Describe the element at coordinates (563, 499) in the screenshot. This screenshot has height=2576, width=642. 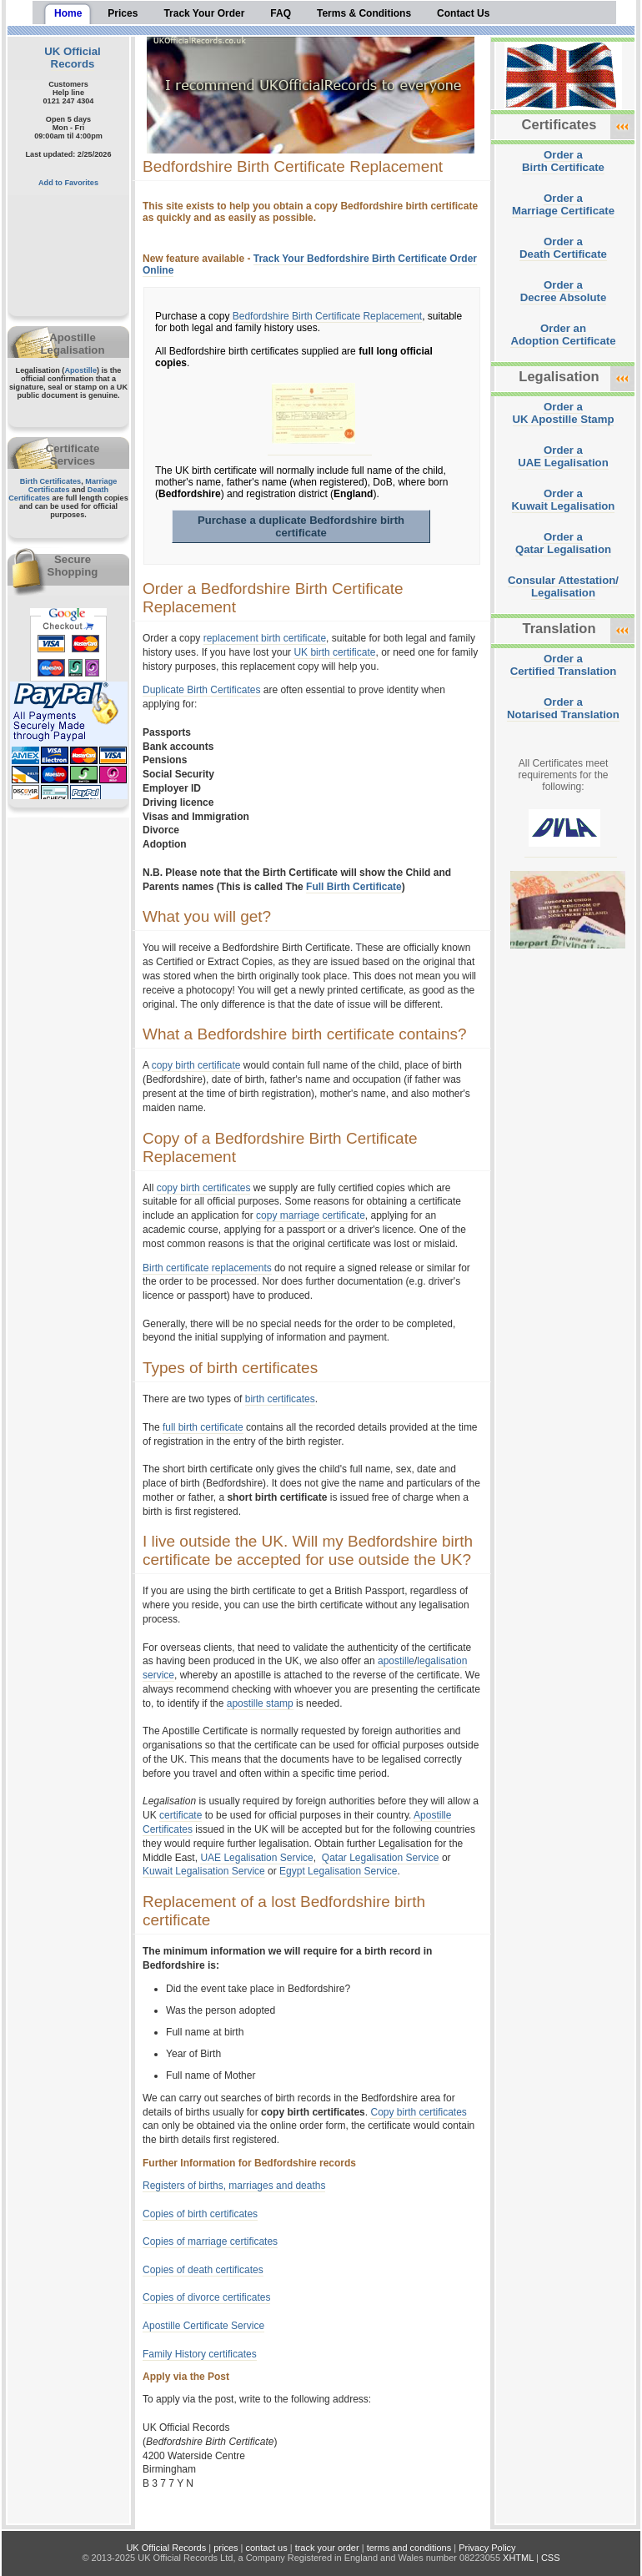
I see `Order aKuwait Legalisation` at that location.